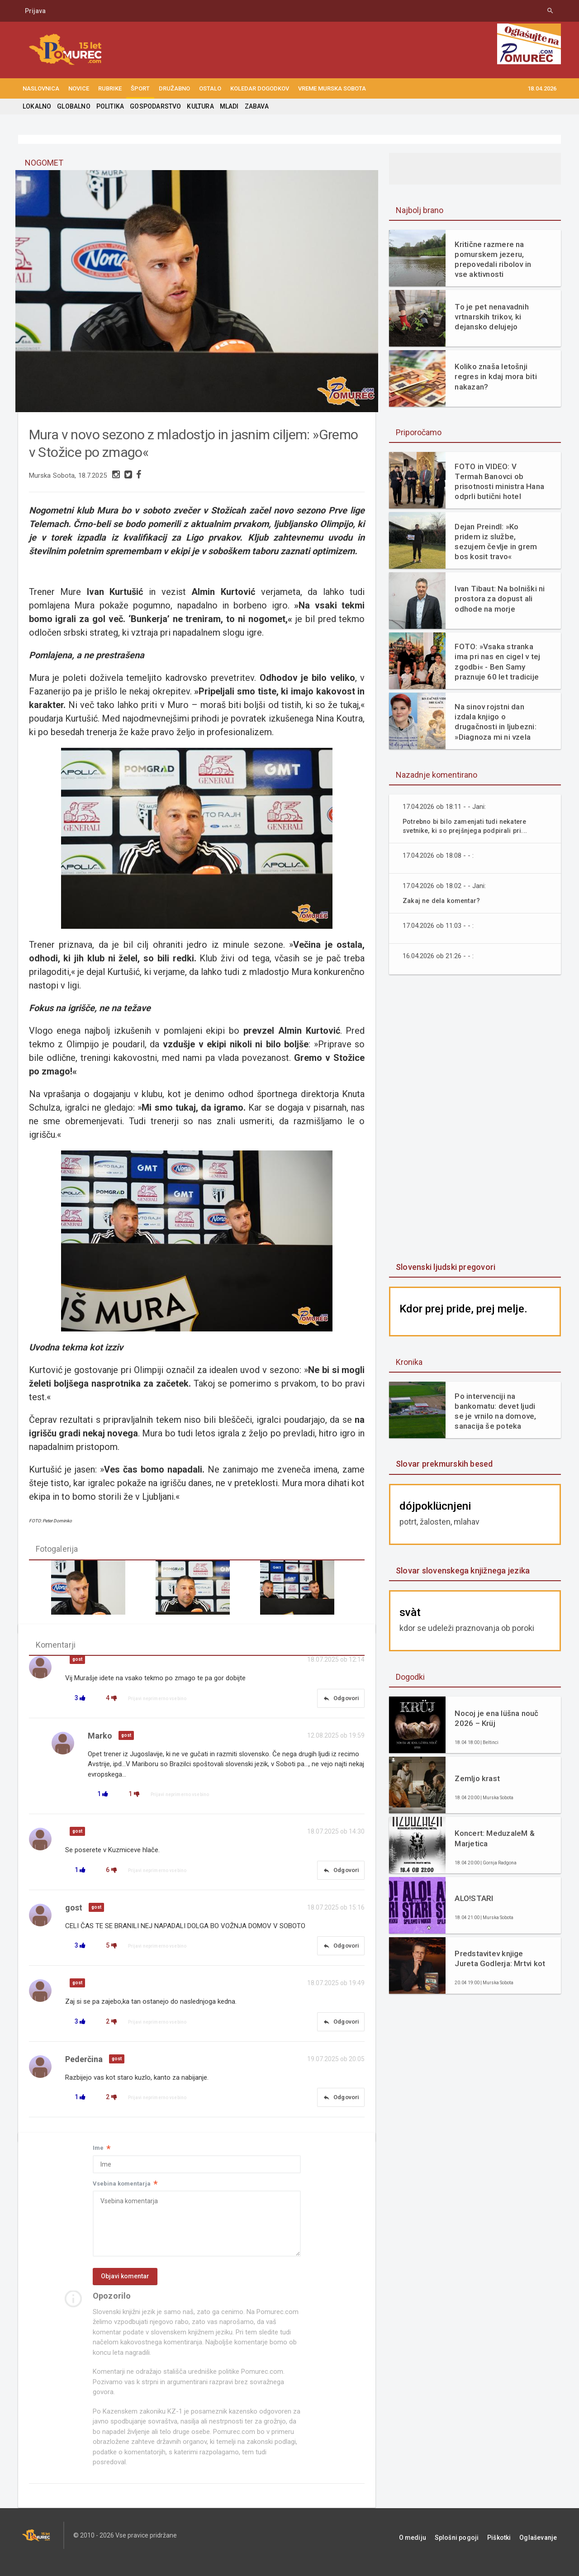 This screenshot has width=579, height=2576. Describe the element at coordinates (444, 1267) in the screenshot. I see `Slovenski ljudski pregovori` at that location.